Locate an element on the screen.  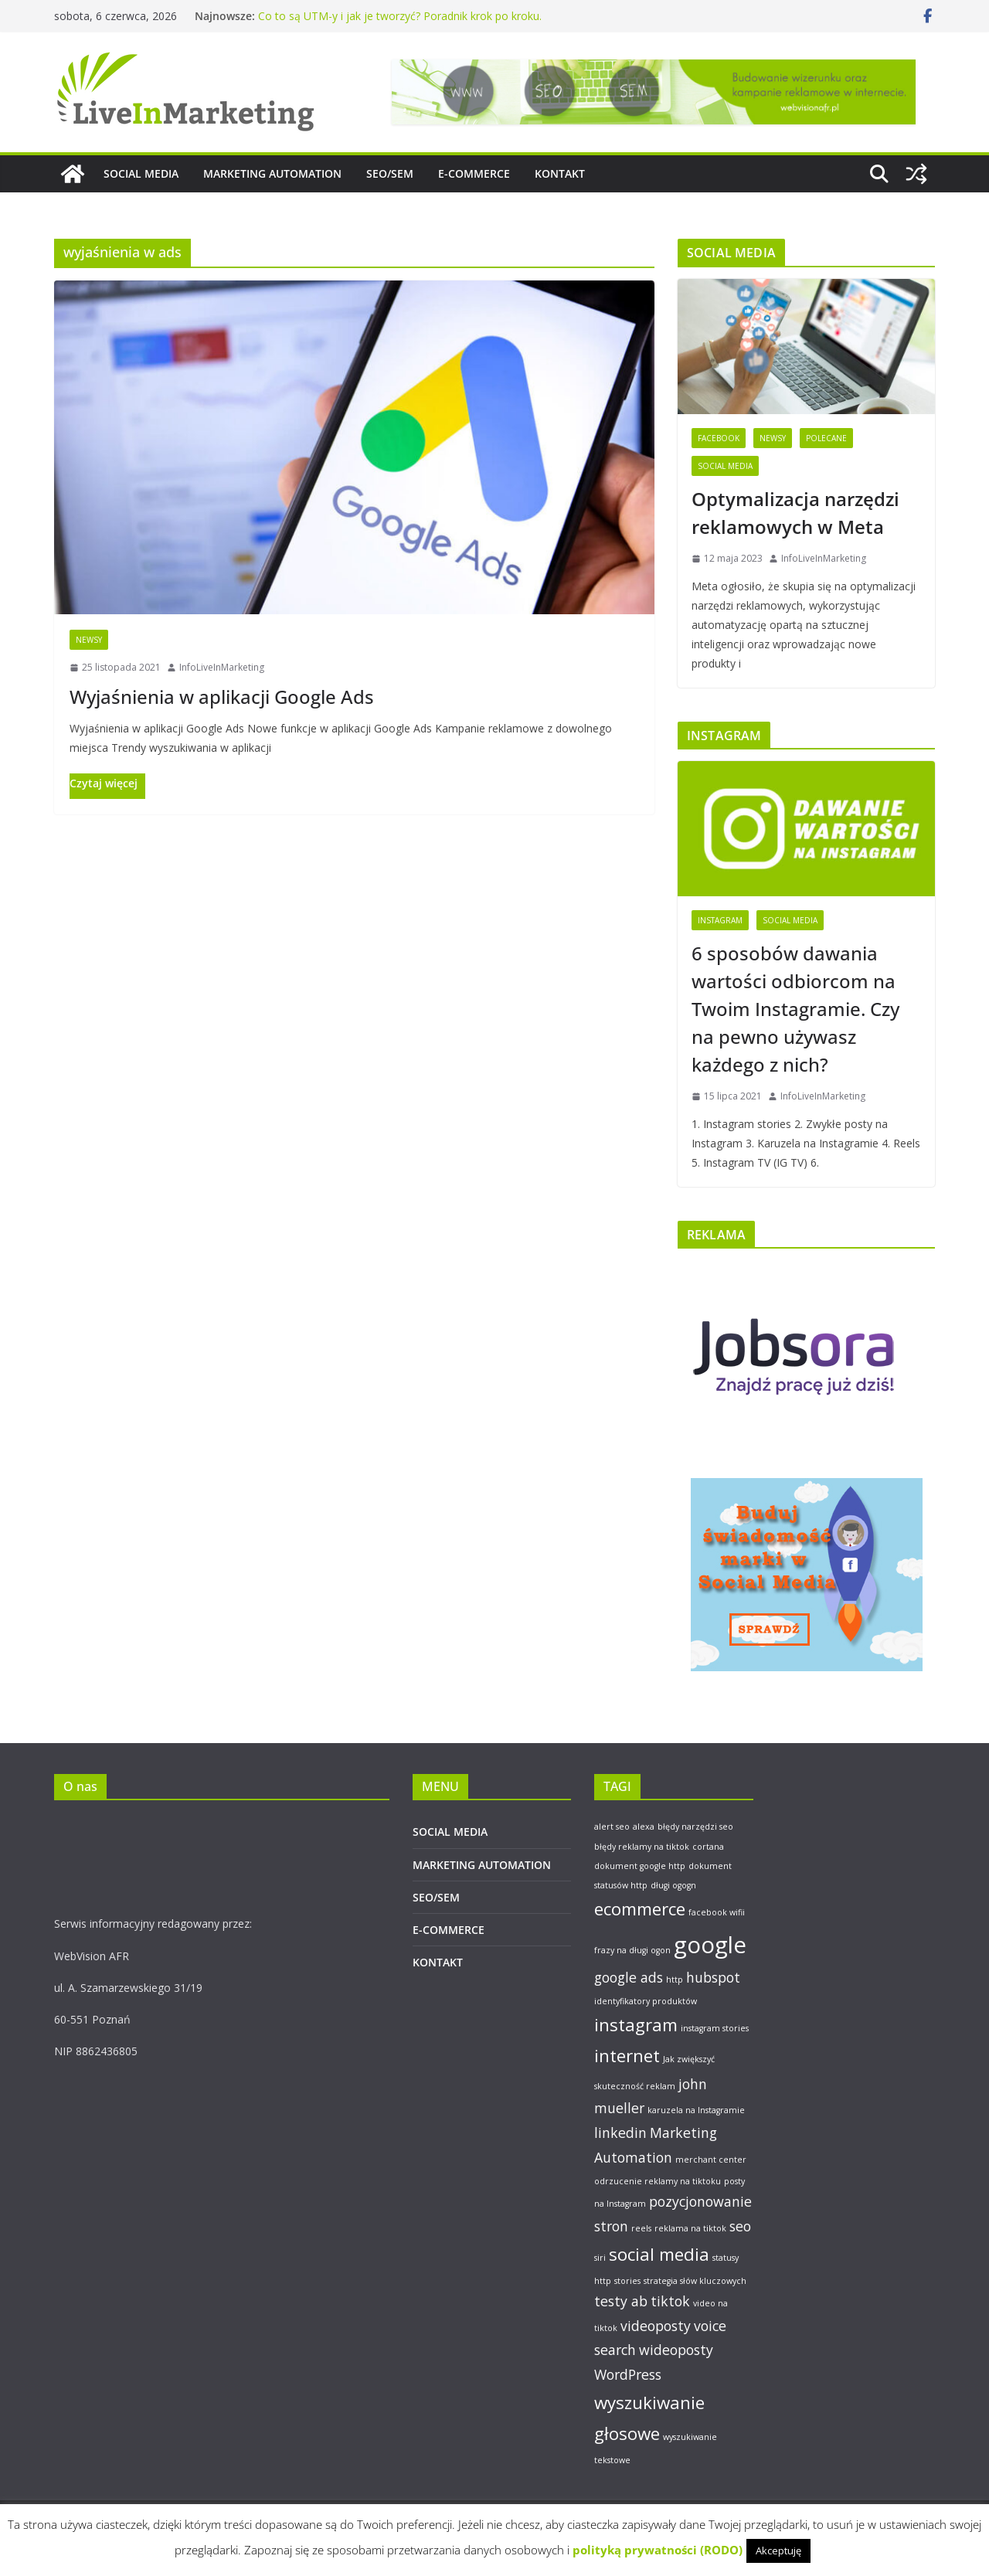
Social Media is located at coordinates (725, 465).